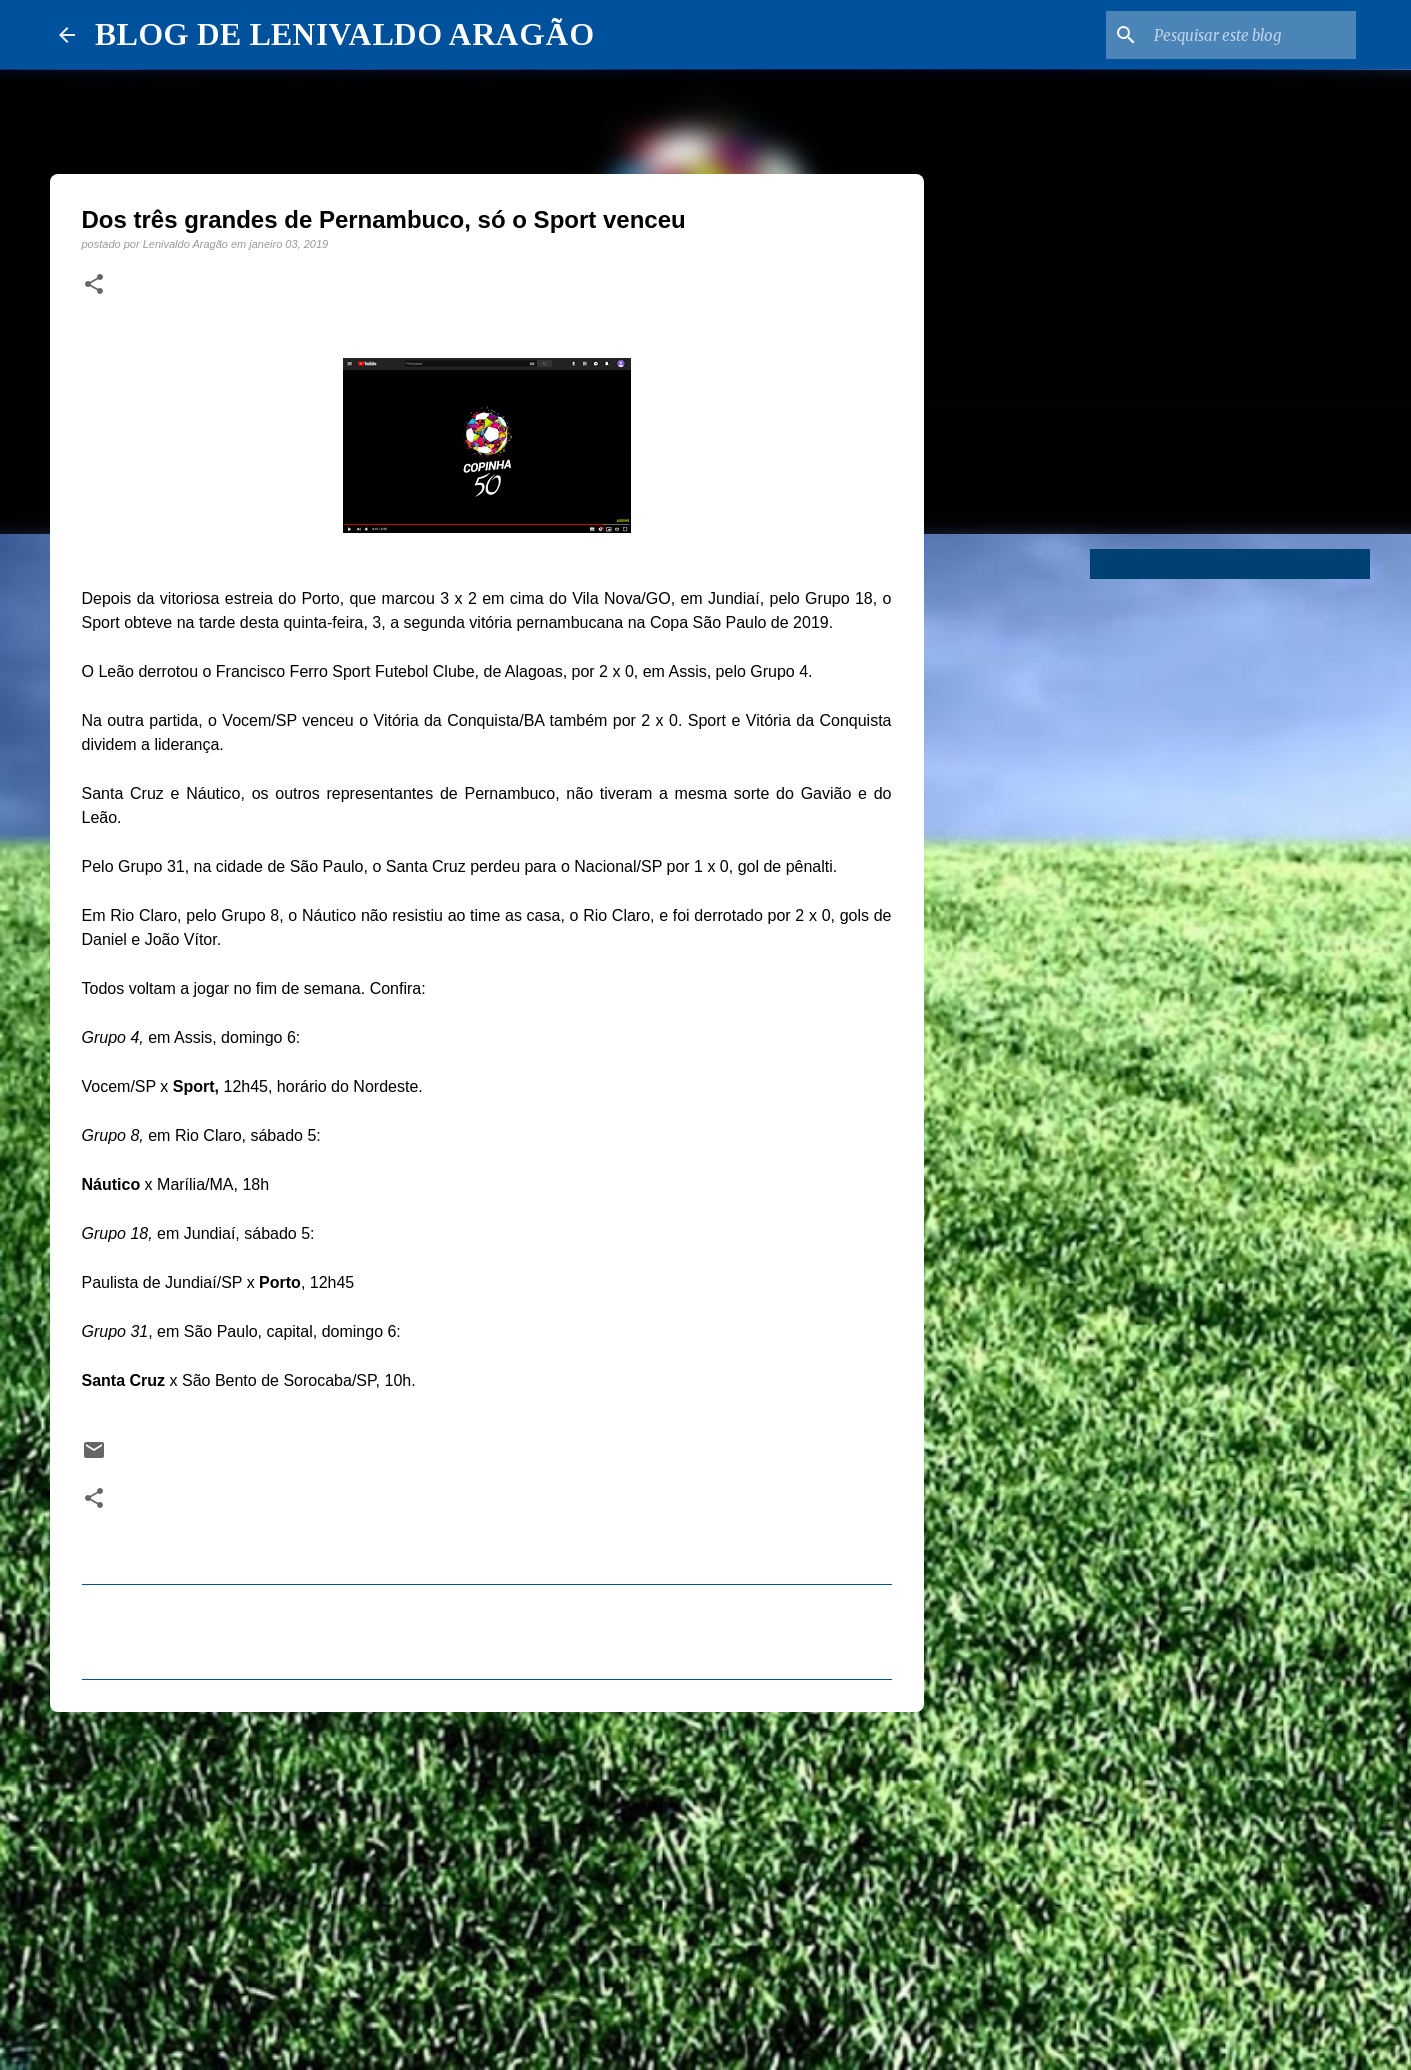 This screenshot has height=2070, width=1411. What do you see at coordinates (487, 1882) in the screenshot?
I see `[Advertisement]` at bounding box center [487, 1882].